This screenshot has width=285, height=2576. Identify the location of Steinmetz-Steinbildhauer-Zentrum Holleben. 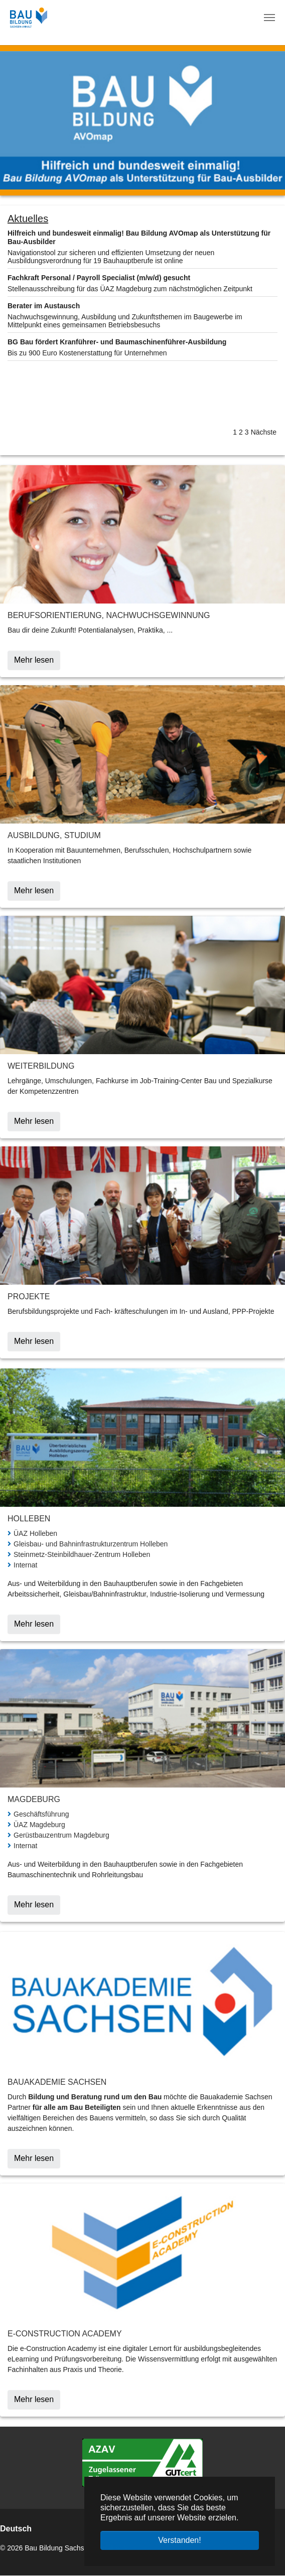
(82, 1554).